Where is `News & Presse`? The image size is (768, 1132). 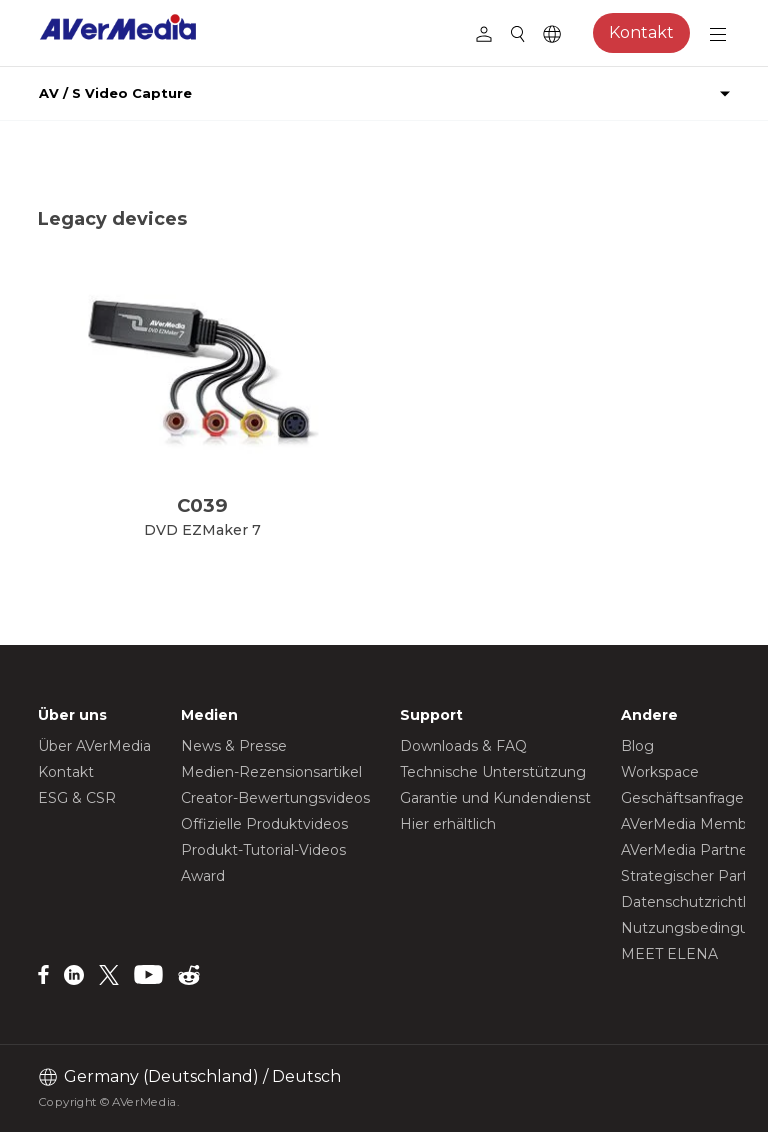 News & Presse is located at coordinates (234, 746).